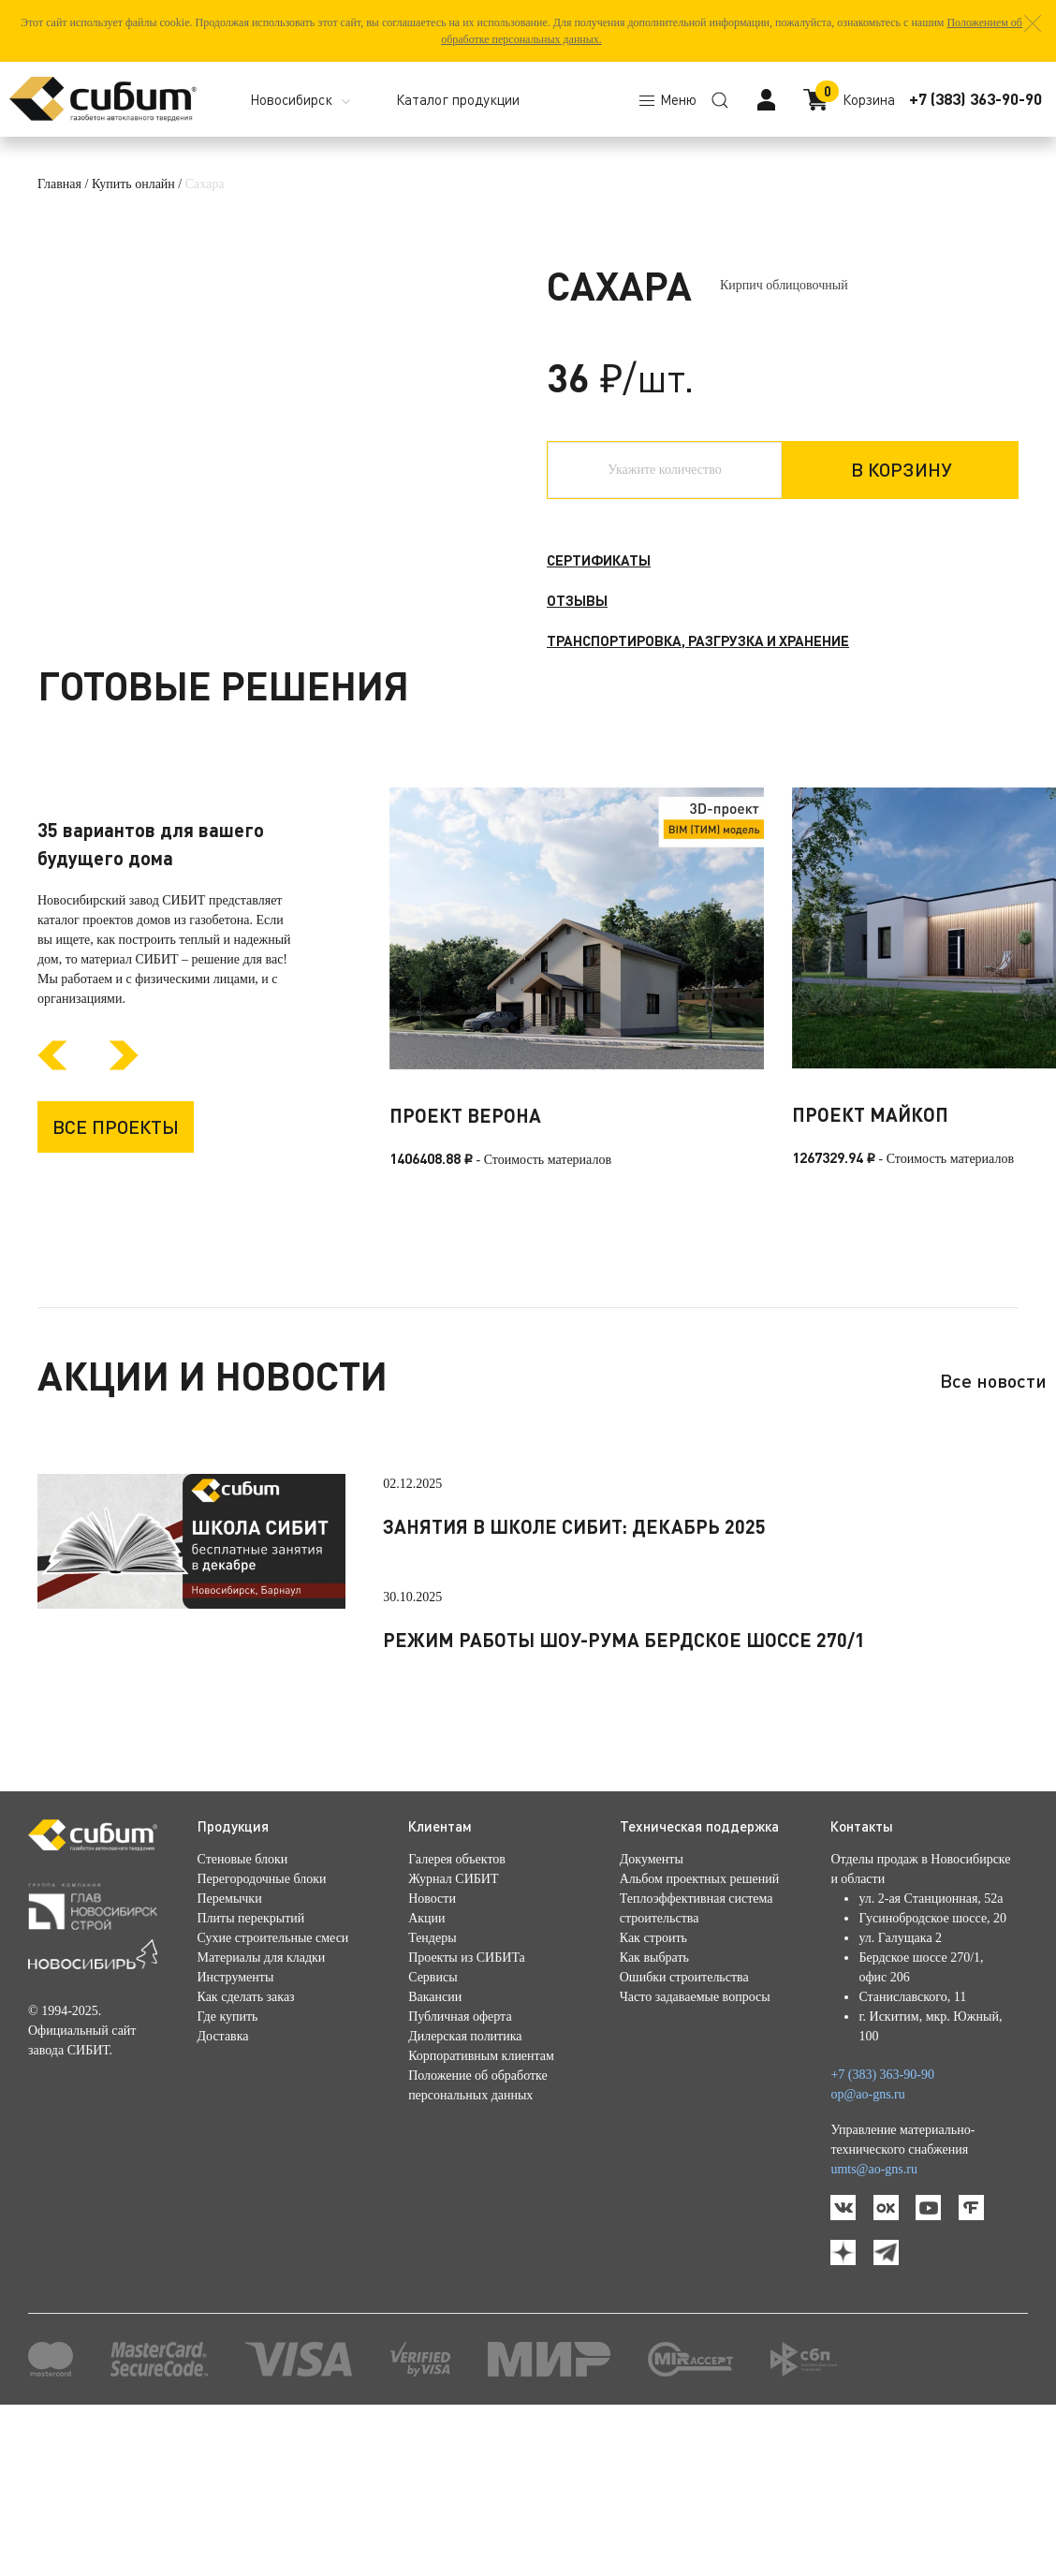 This screenshot has height=2576, width=1056. I want to click on Корпоративным клиентам, so click(481, 2208).